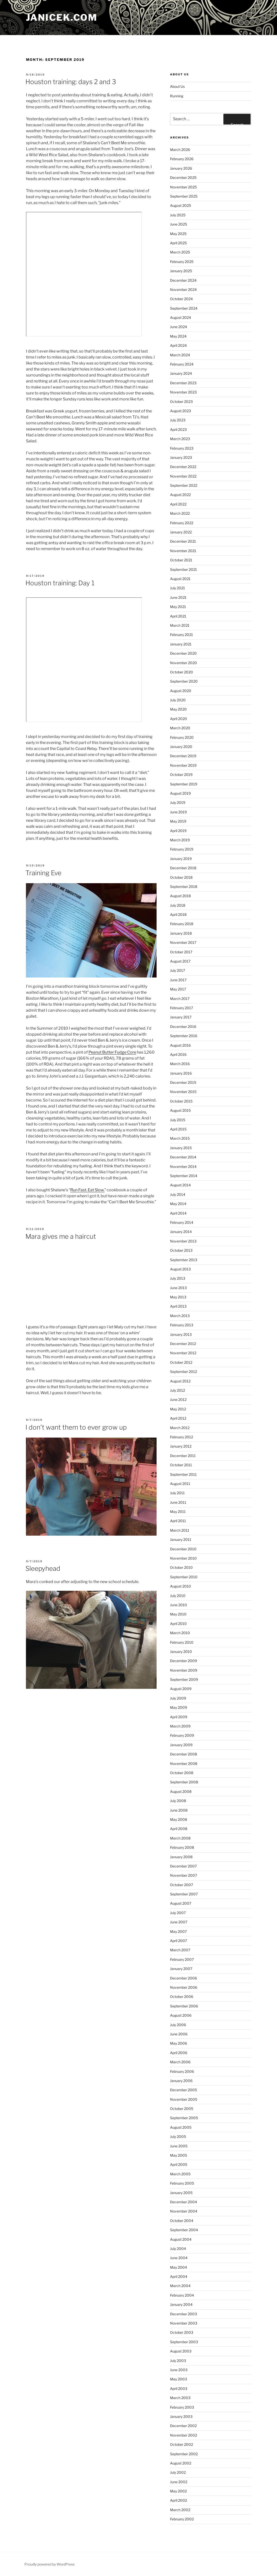 The image size is (277, 2576). I want to click on January 2022, so click(181, 532).